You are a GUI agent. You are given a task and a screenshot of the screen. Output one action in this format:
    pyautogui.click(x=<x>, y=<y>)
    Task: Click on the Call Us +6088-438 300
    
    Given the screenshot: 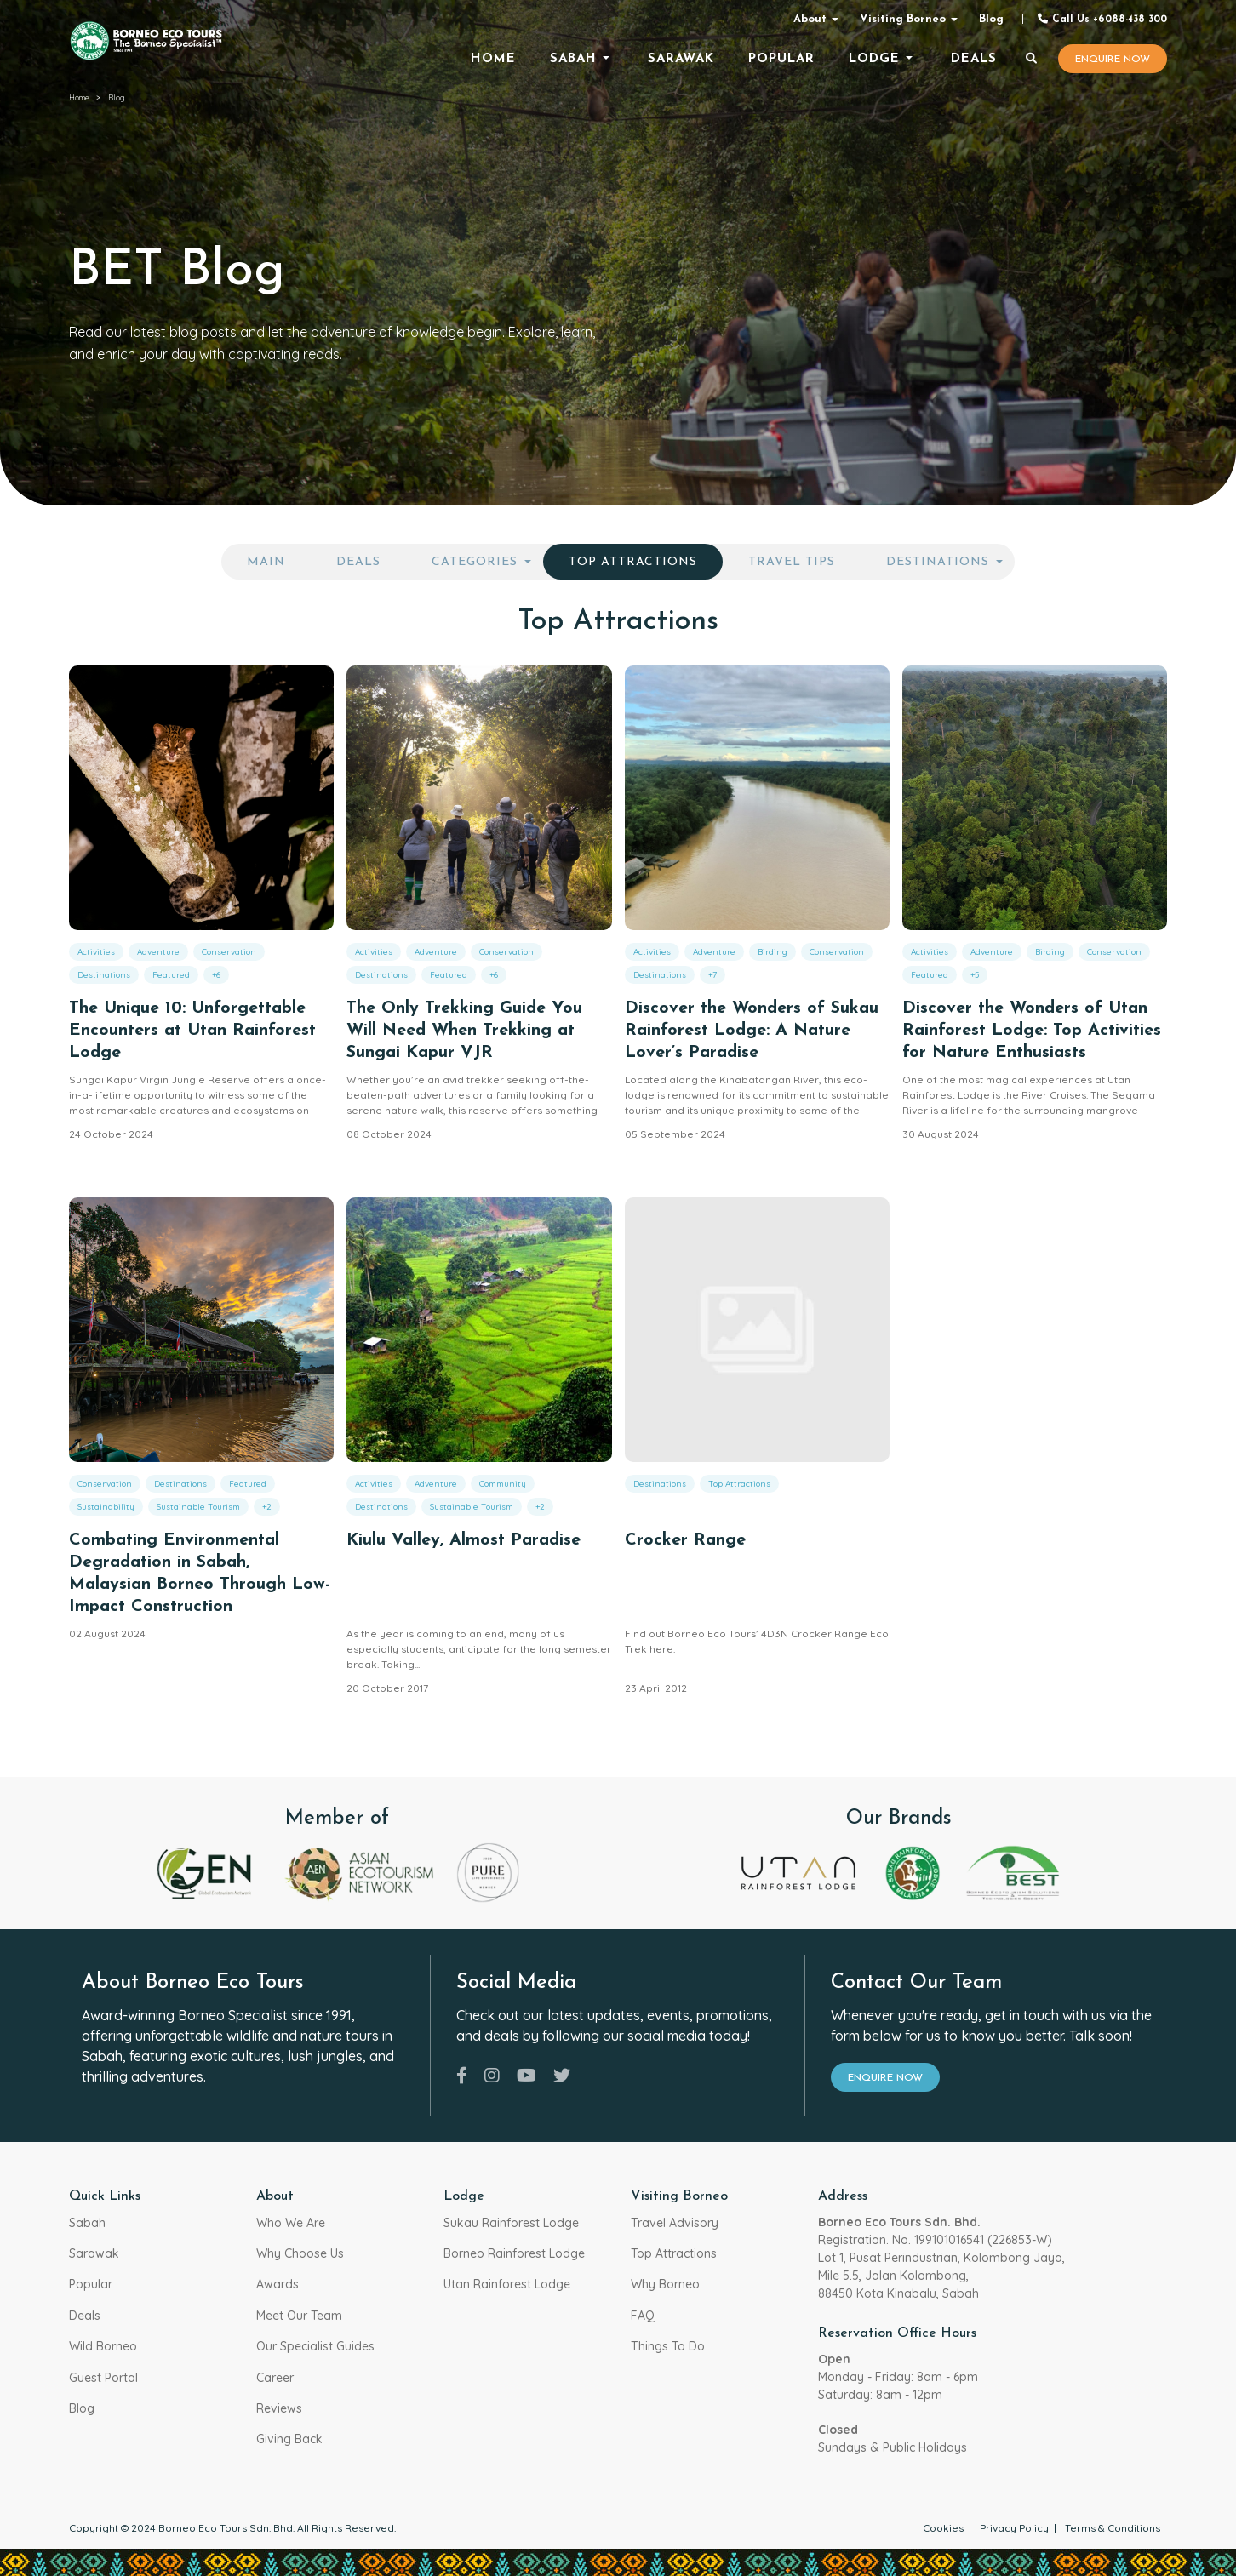 What is the action you would take?
    pyautogui.click(x=1101, y=19)
    